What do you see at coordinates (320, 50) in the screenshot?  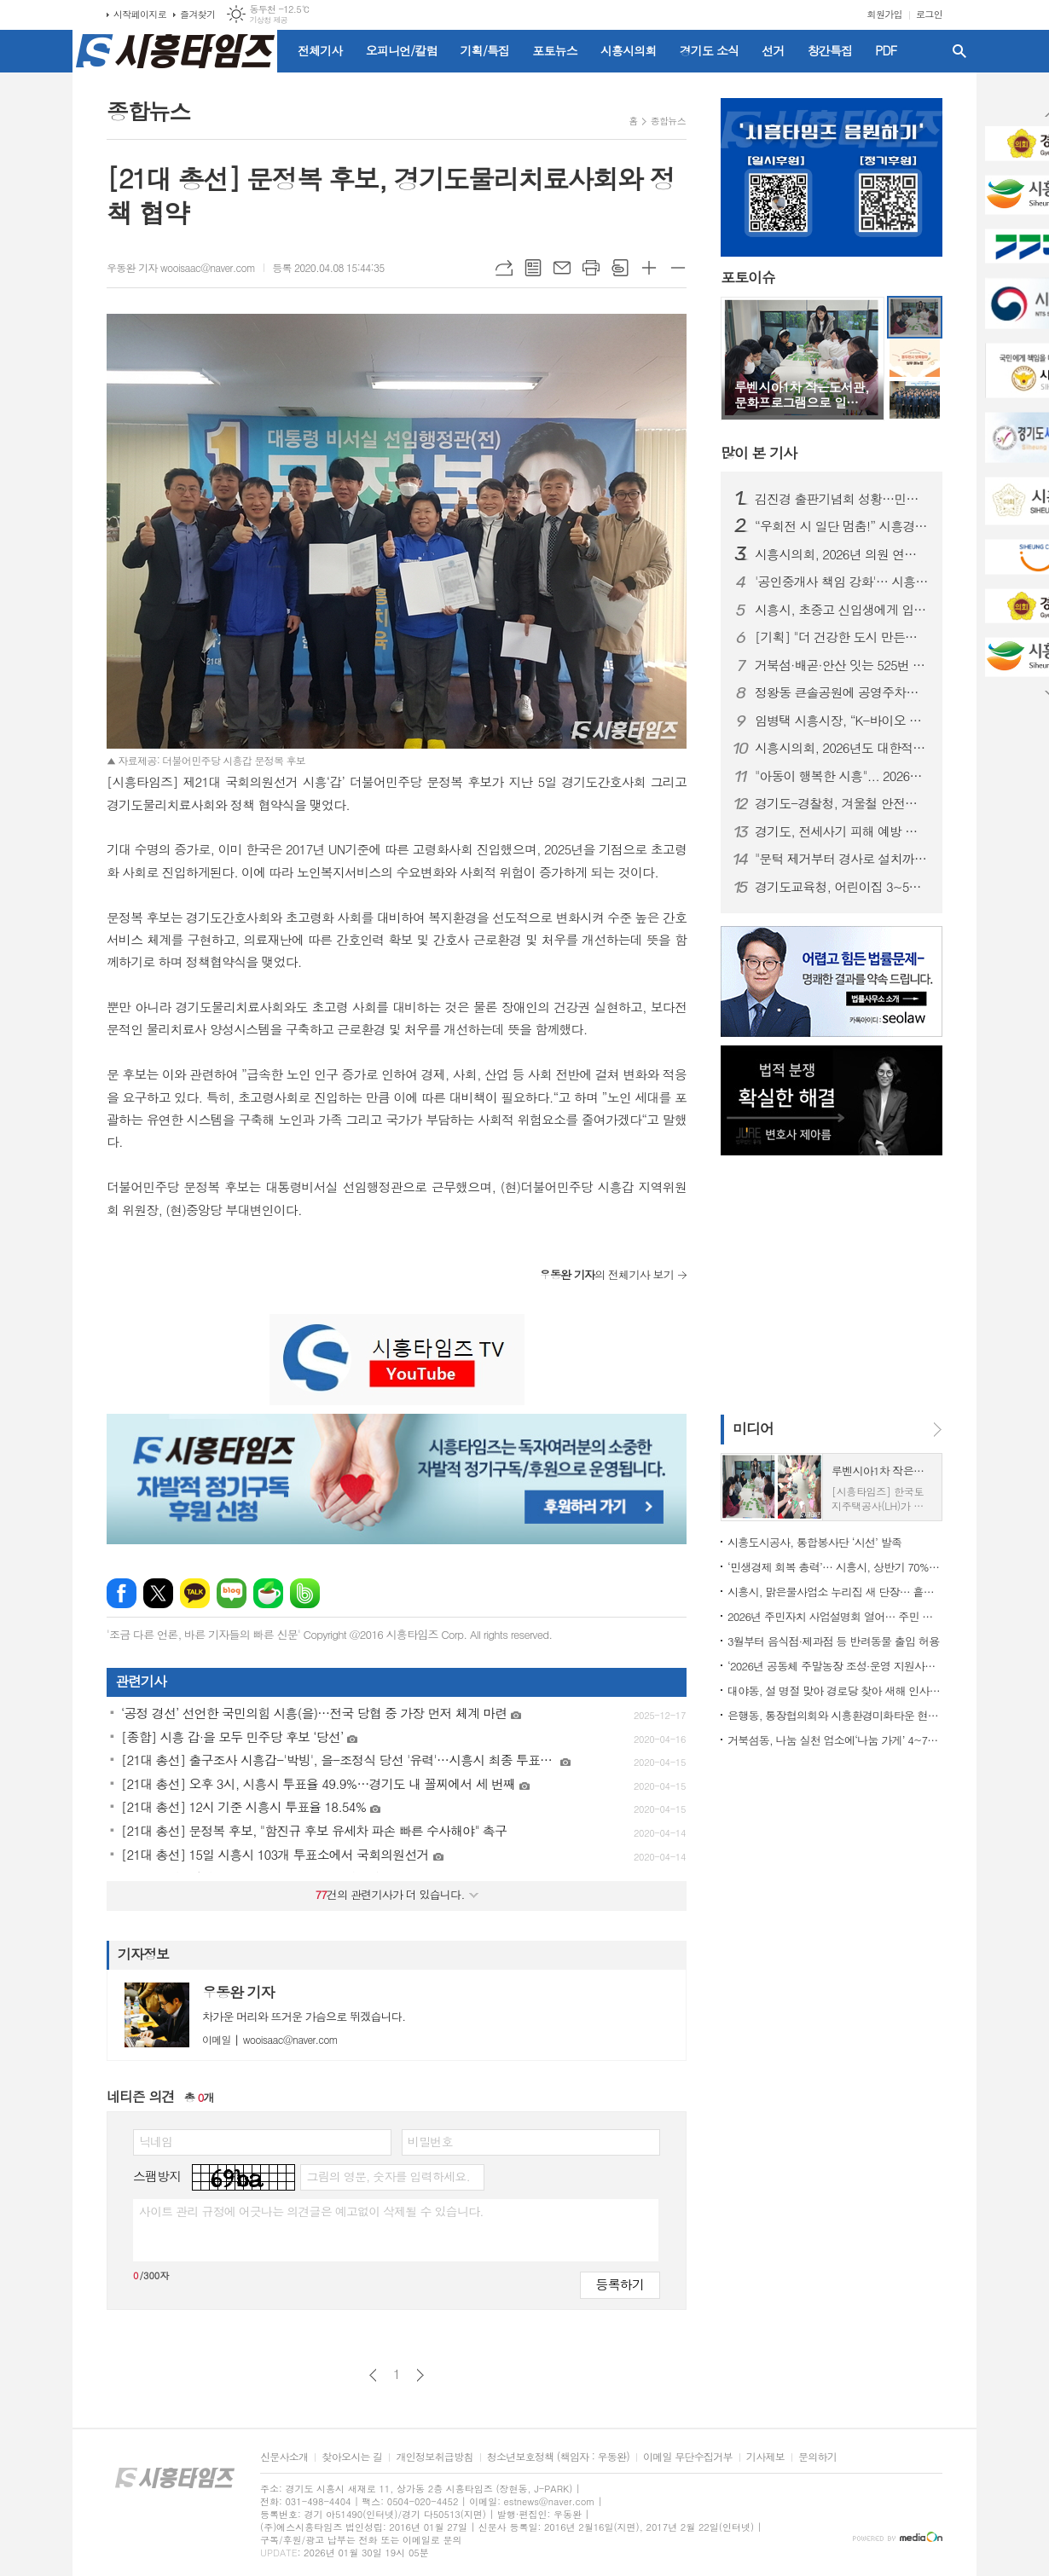 I see `전체기사` at bounding box center [320, 50].